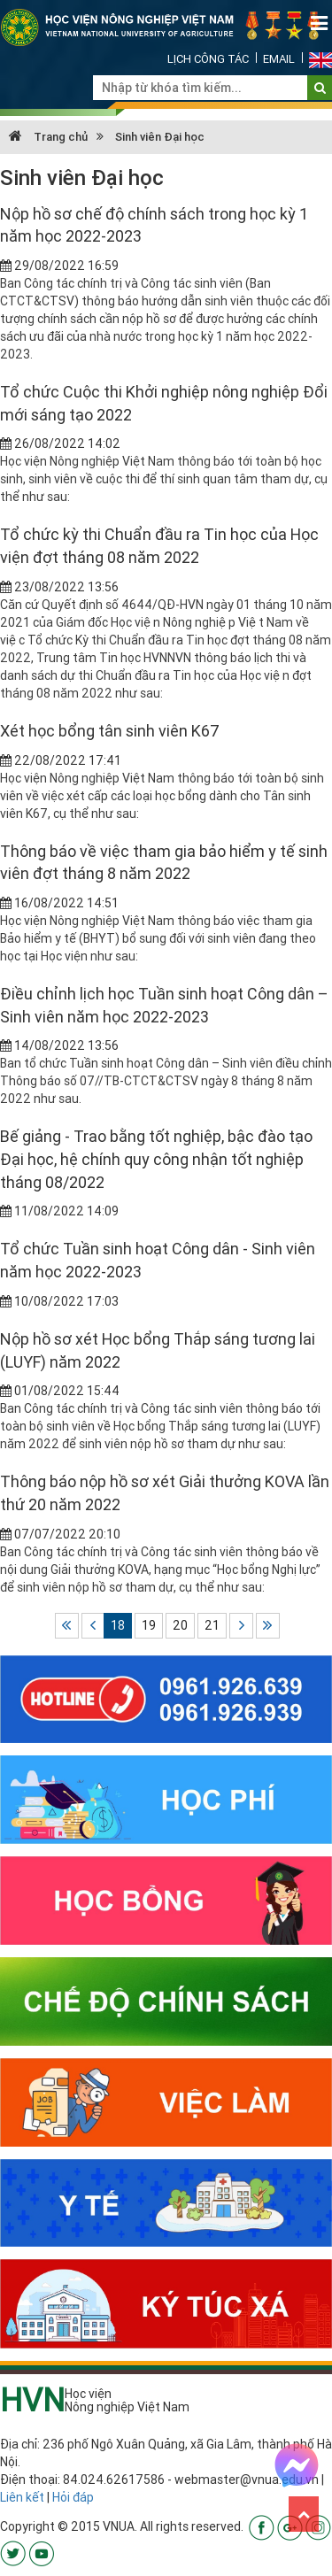 This screenshot has height=2576, width=332. I want to click on 20, so click(180, 1625).